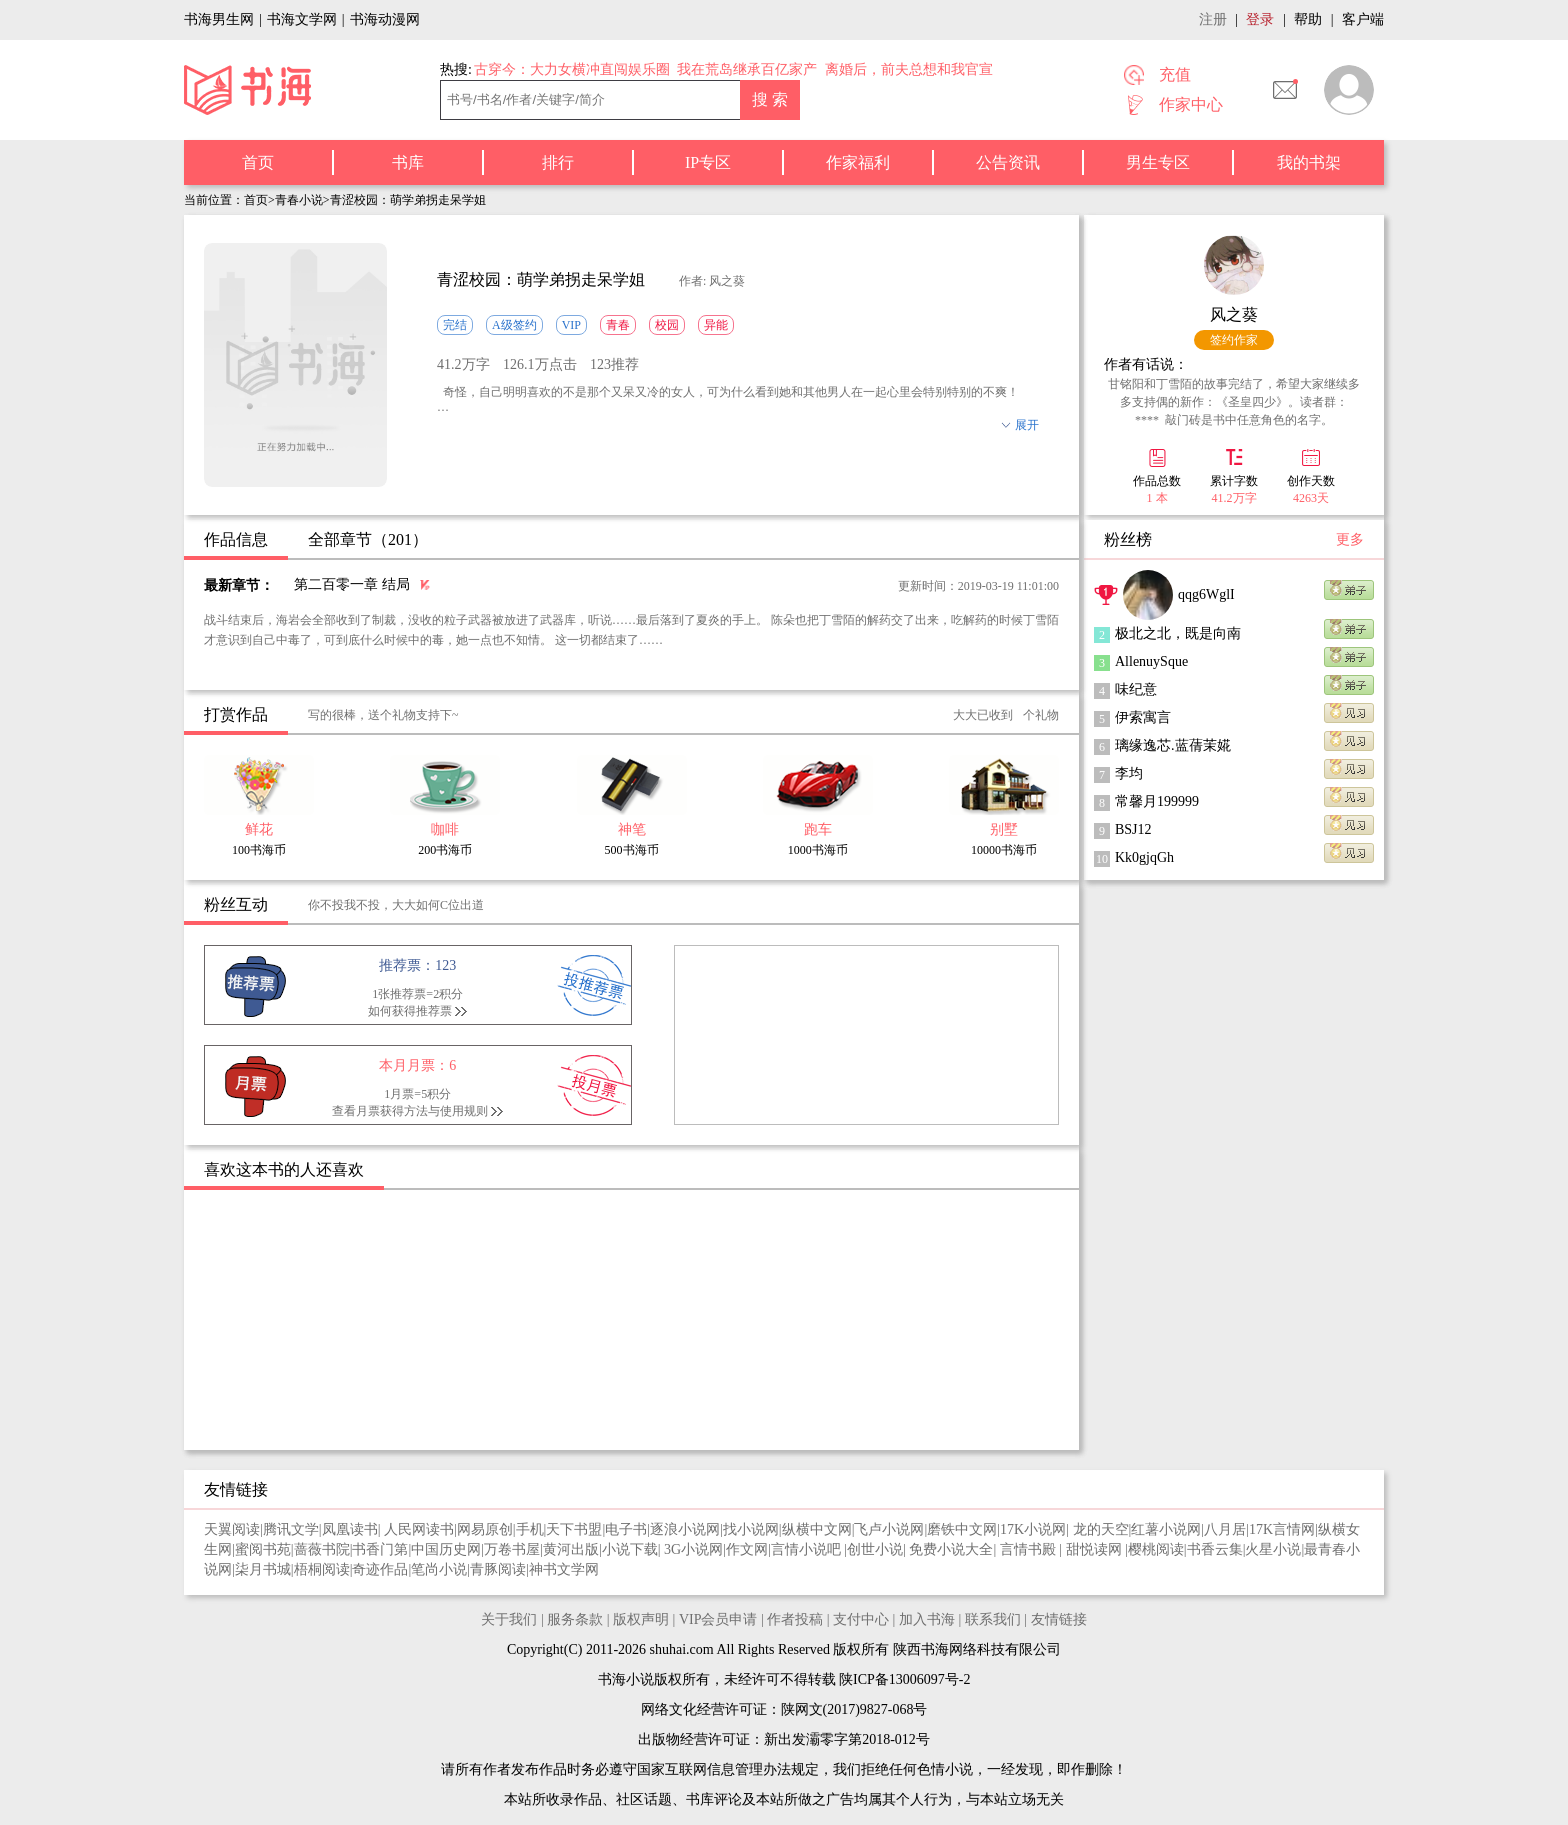 Image resolution: width=1568 pixels, height=1825 pixels. What do you see at coordinates (1156, 1549) in the screenshot?
I see `樱桃阅读` at bounding box center [1156, 1549].